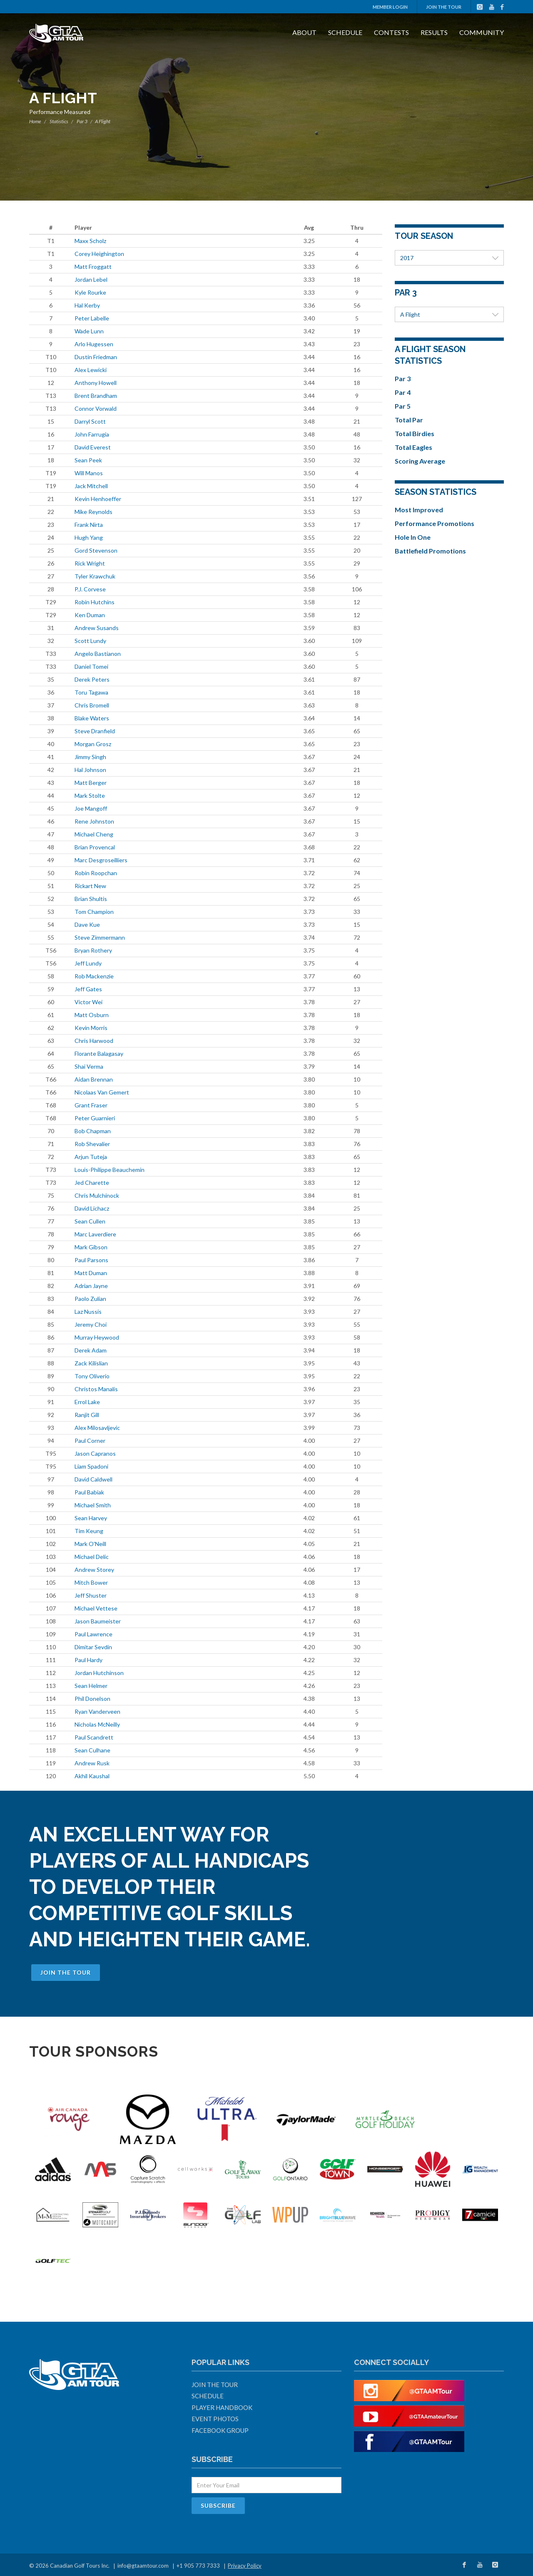 The image size is (533, 2576). What do you see at coordinates (94, 1079) in the screenshot?
I see `Aidan Brennan` at bounding box center [94, 1079].